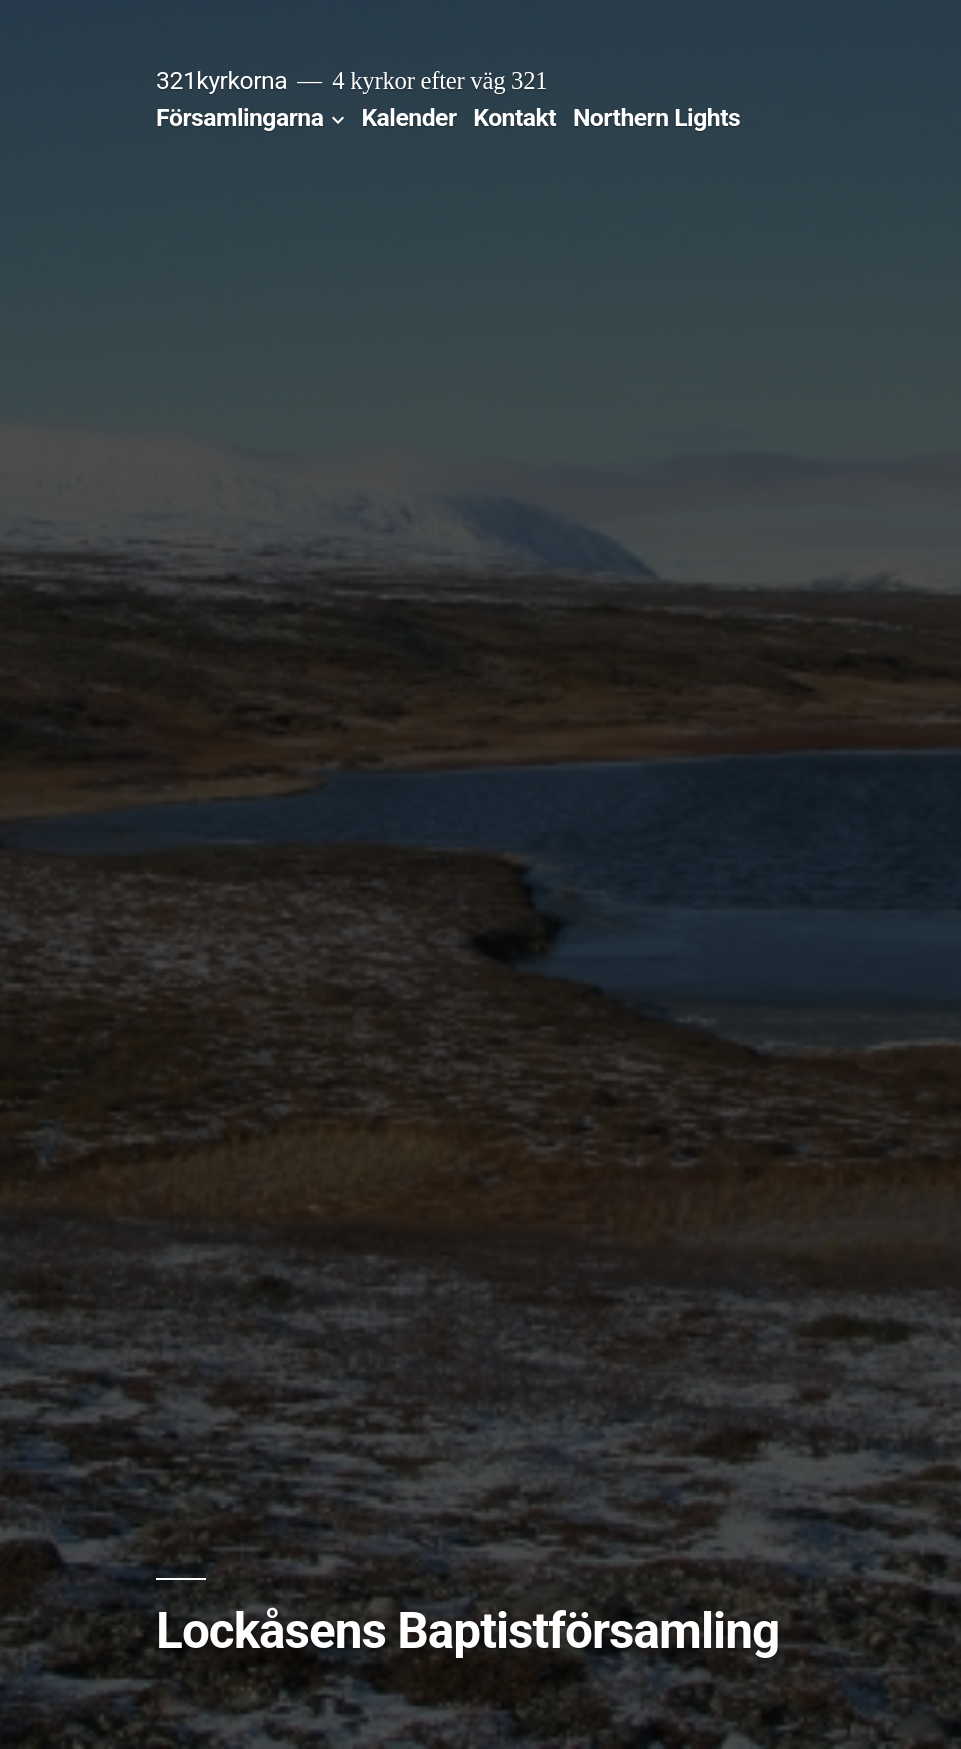 The width and height of the screenshot is (961, 1749). Describe the element at coordinates (221, 80) in the screenshot. I see `321kyrkorna` at that location.